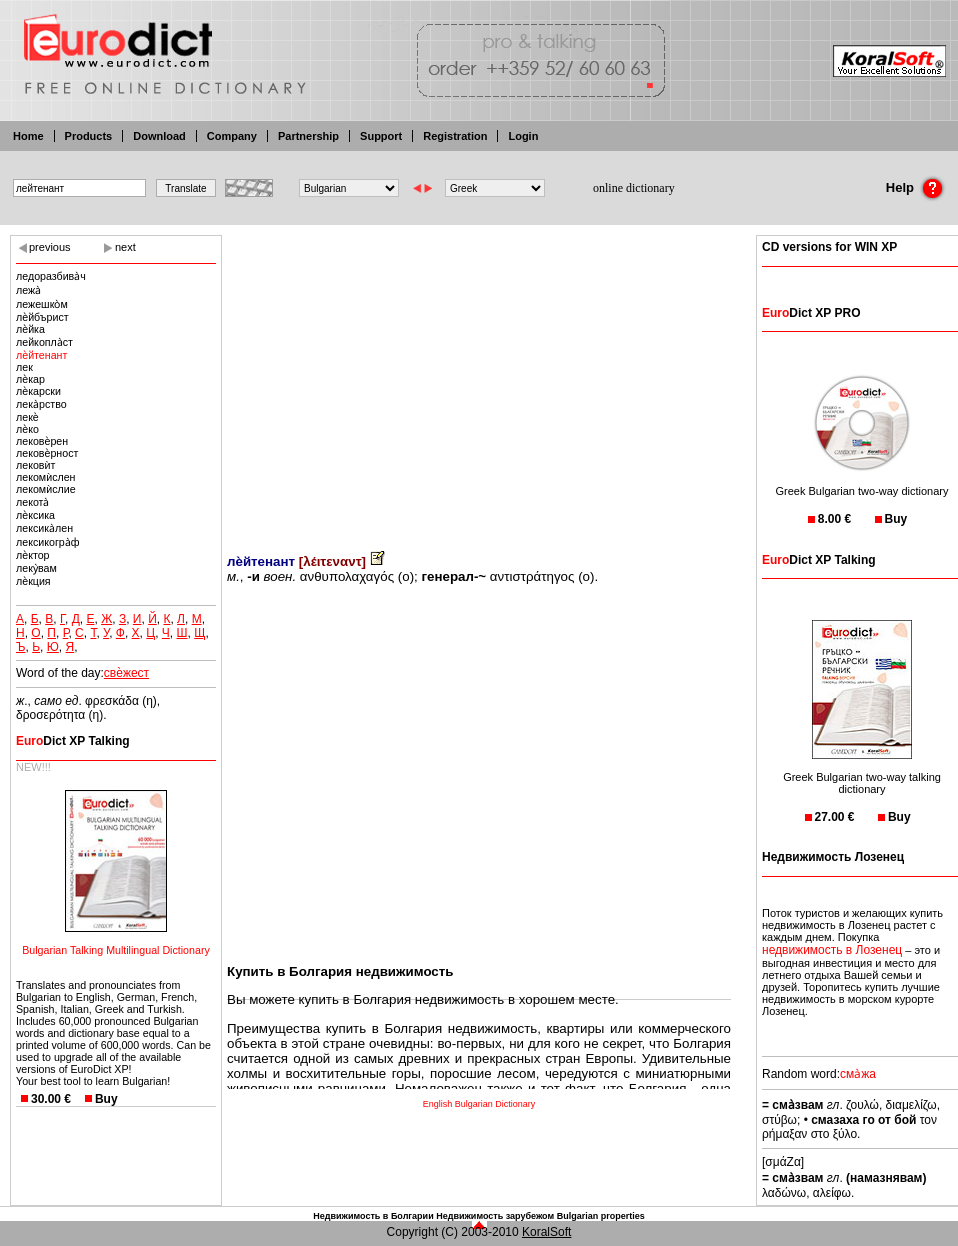 The width and height of the screenshot is (958, 1246). What do you see at coordinates (811, 313) in the screenshot?
I see `Dict XP PRO` at bounding box center [811, 313].